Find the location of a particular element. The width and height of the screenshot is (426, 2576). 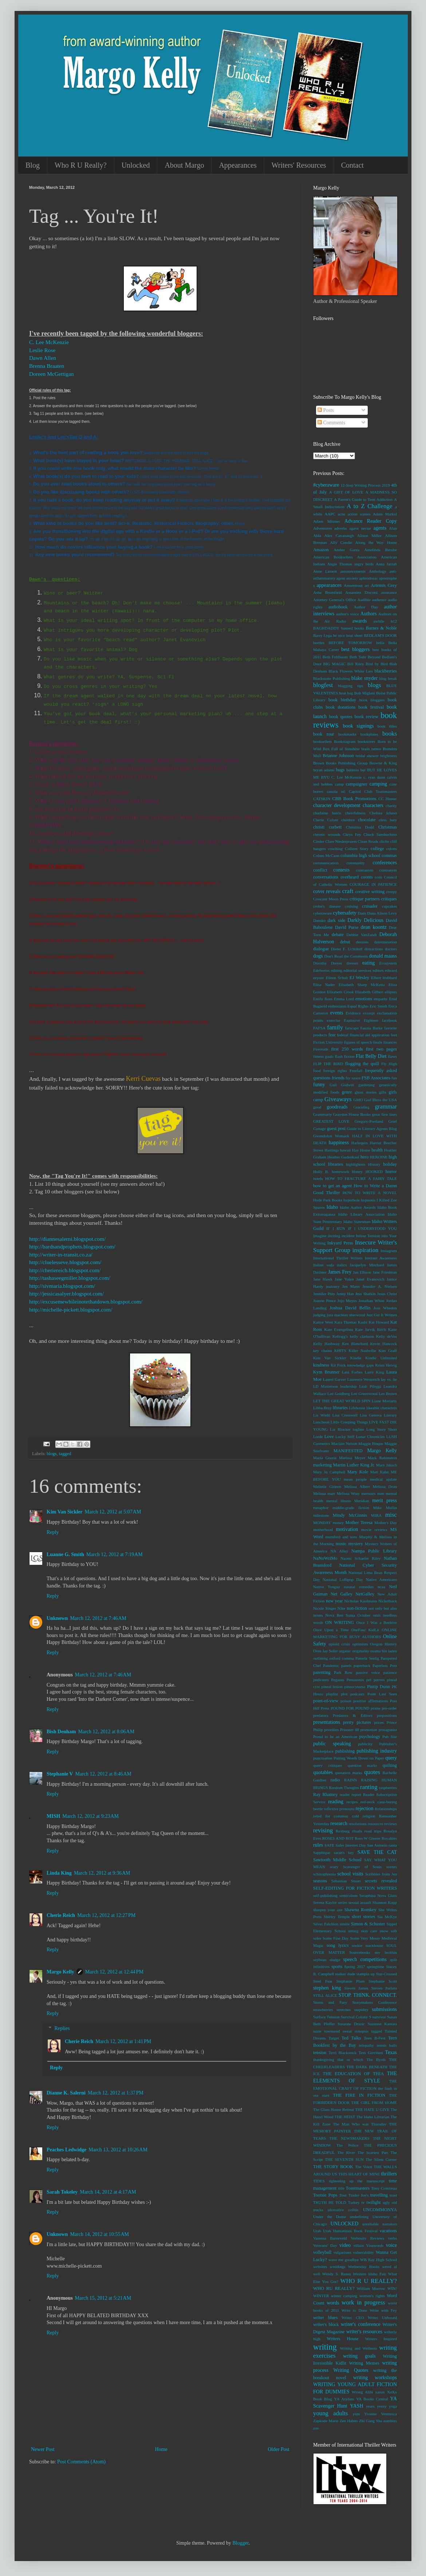

foreign rights is located at coordinates (335, 1070).